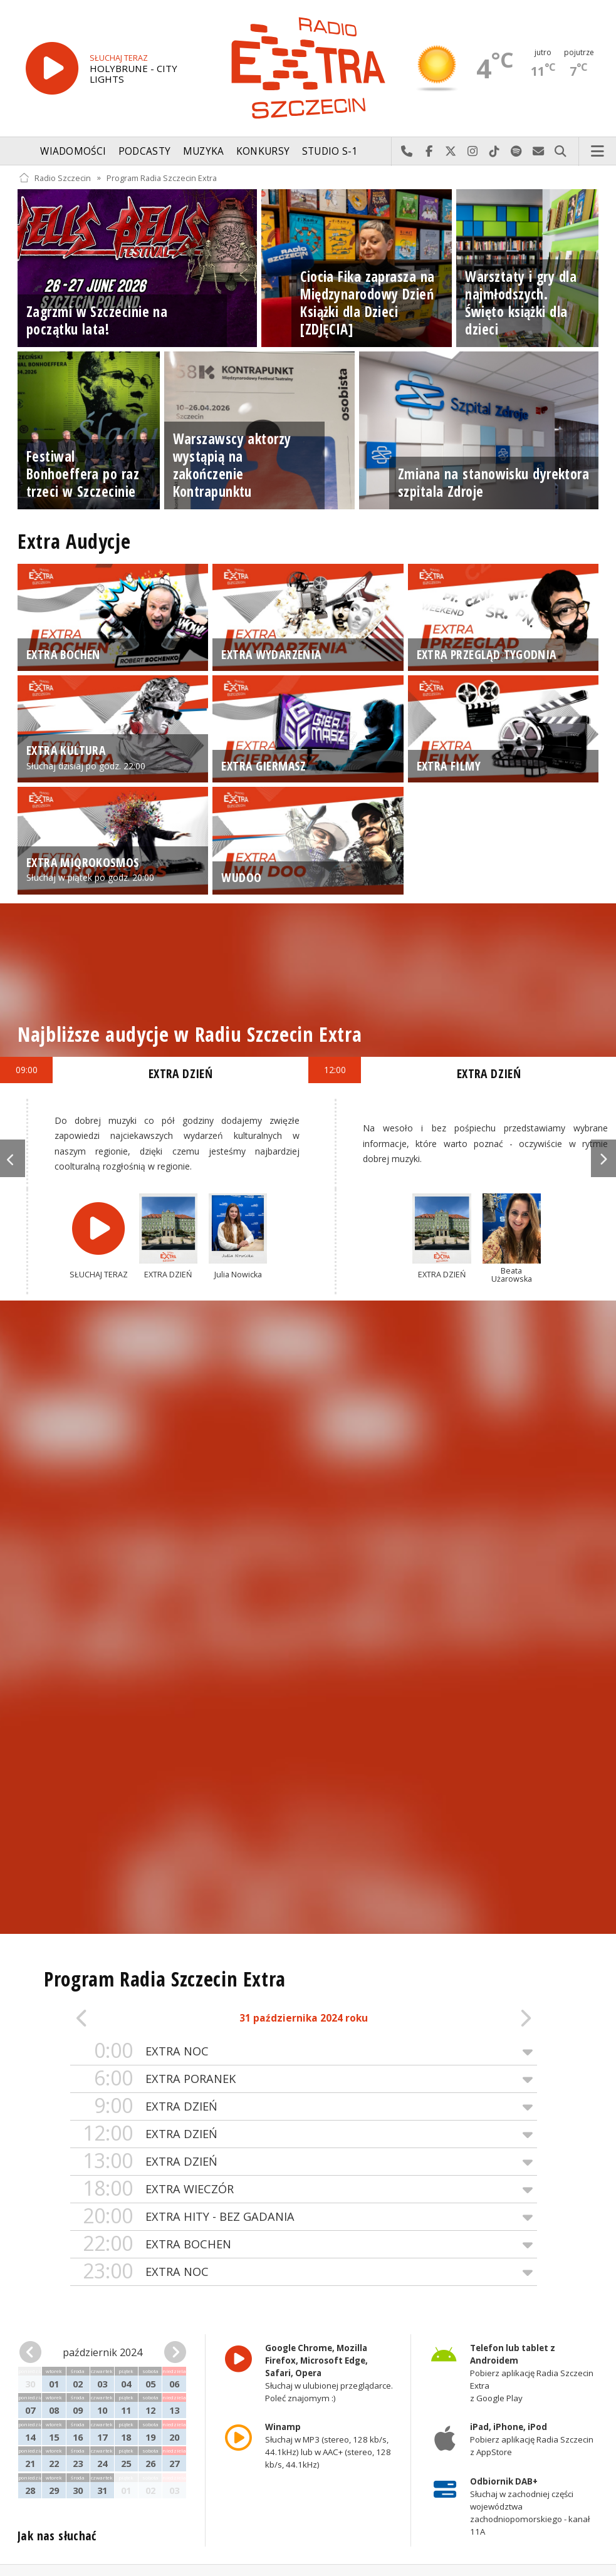  Describe the element at coordinates (330, 151) in the screenshot. I see `Studio S-1` at that location.